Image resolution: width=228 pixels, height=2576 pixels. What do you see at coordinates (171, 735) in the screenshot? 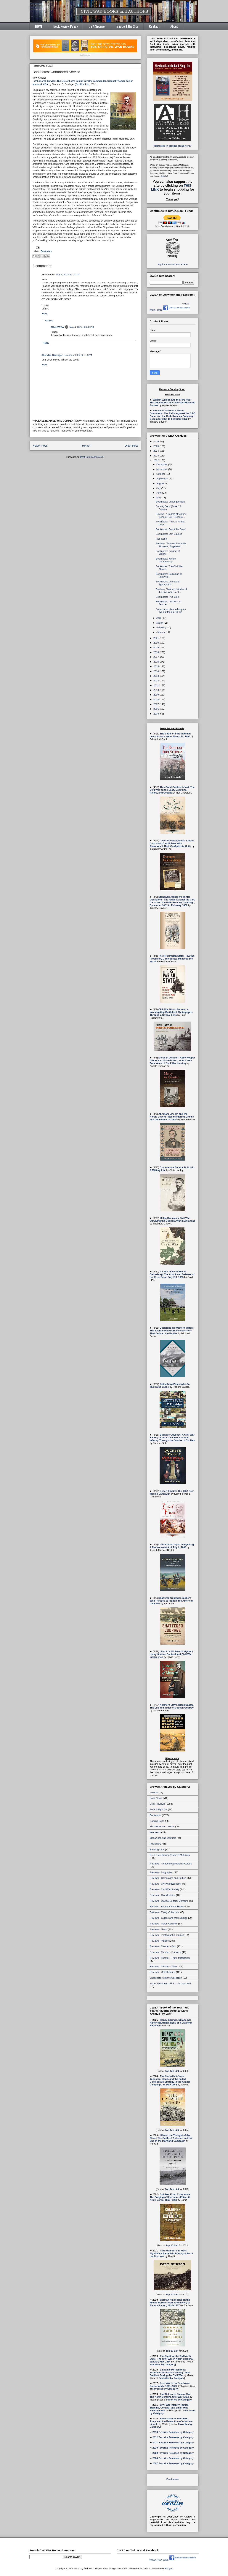
I see `The Battle of Fort Stedman: Lee's Forlorn Hope, March 25, 1865` at bounding box center [171, 735].